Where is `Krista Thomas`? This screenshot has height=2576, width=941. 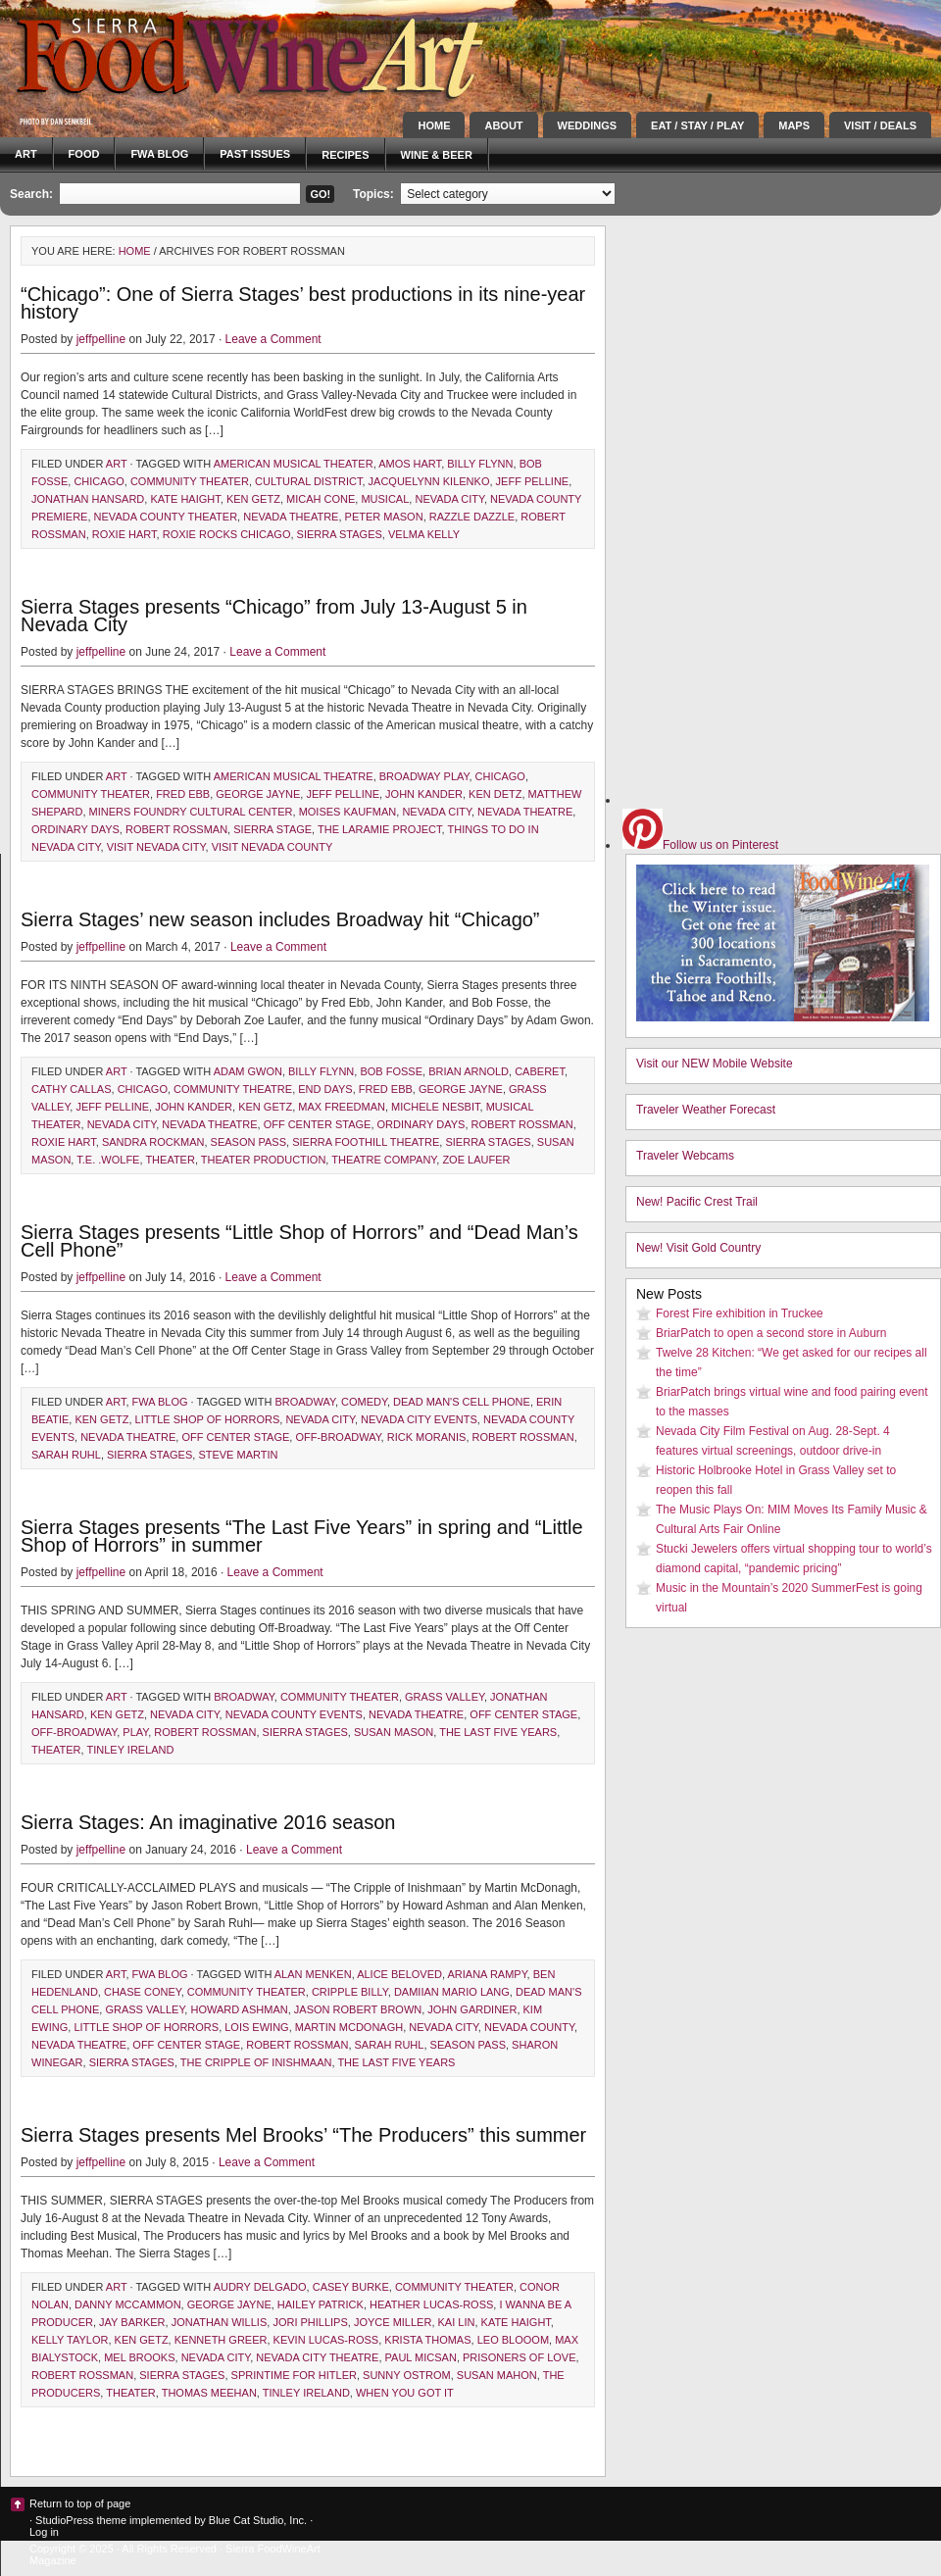 Krista Thomas is located at coordinates (427, 2340).